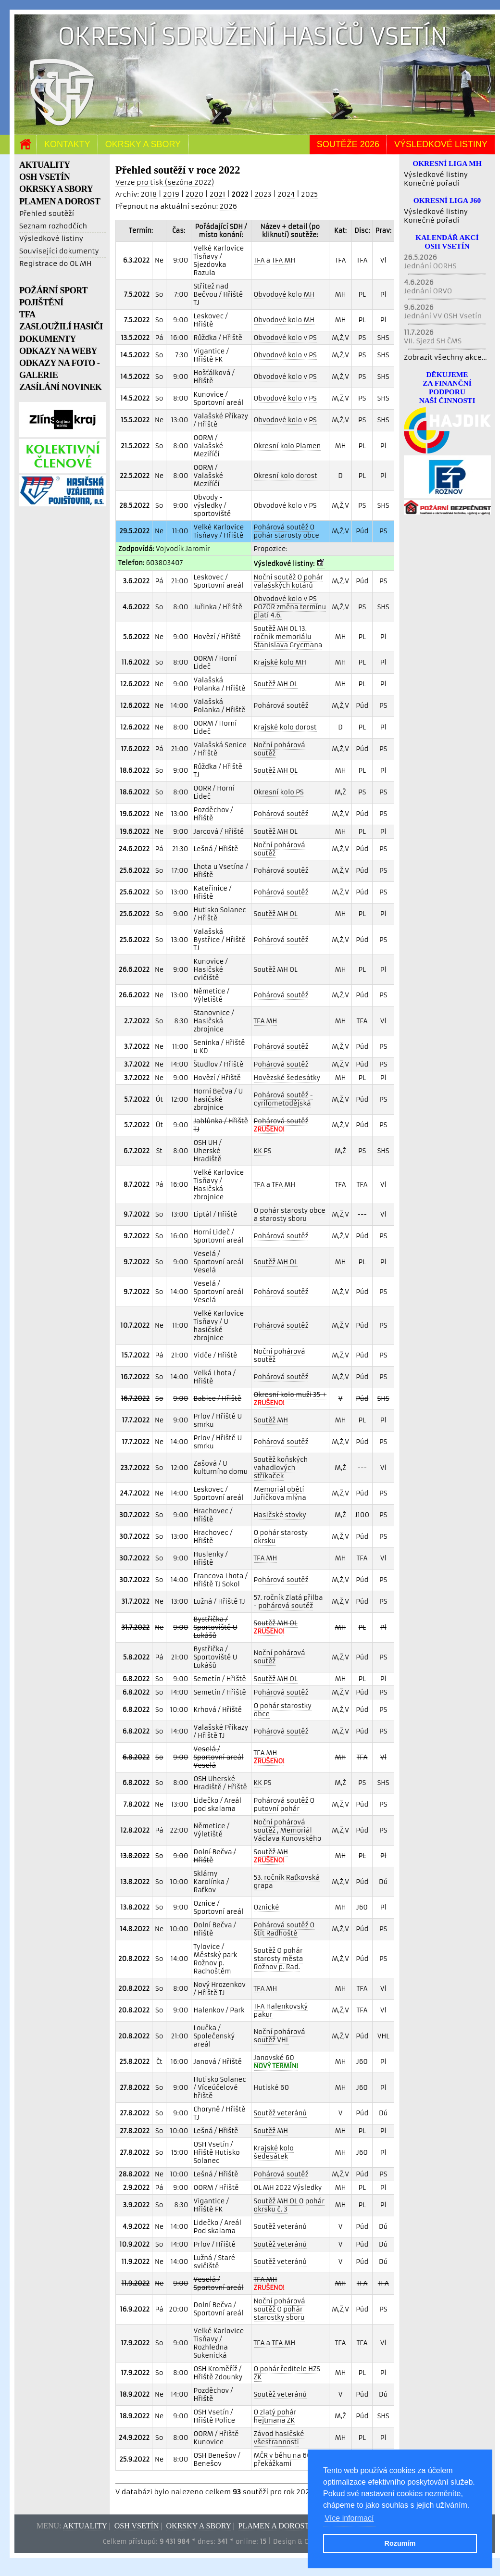 This screenshot has width=500, height=2576. I want to click on 2026, so click(228, 206).